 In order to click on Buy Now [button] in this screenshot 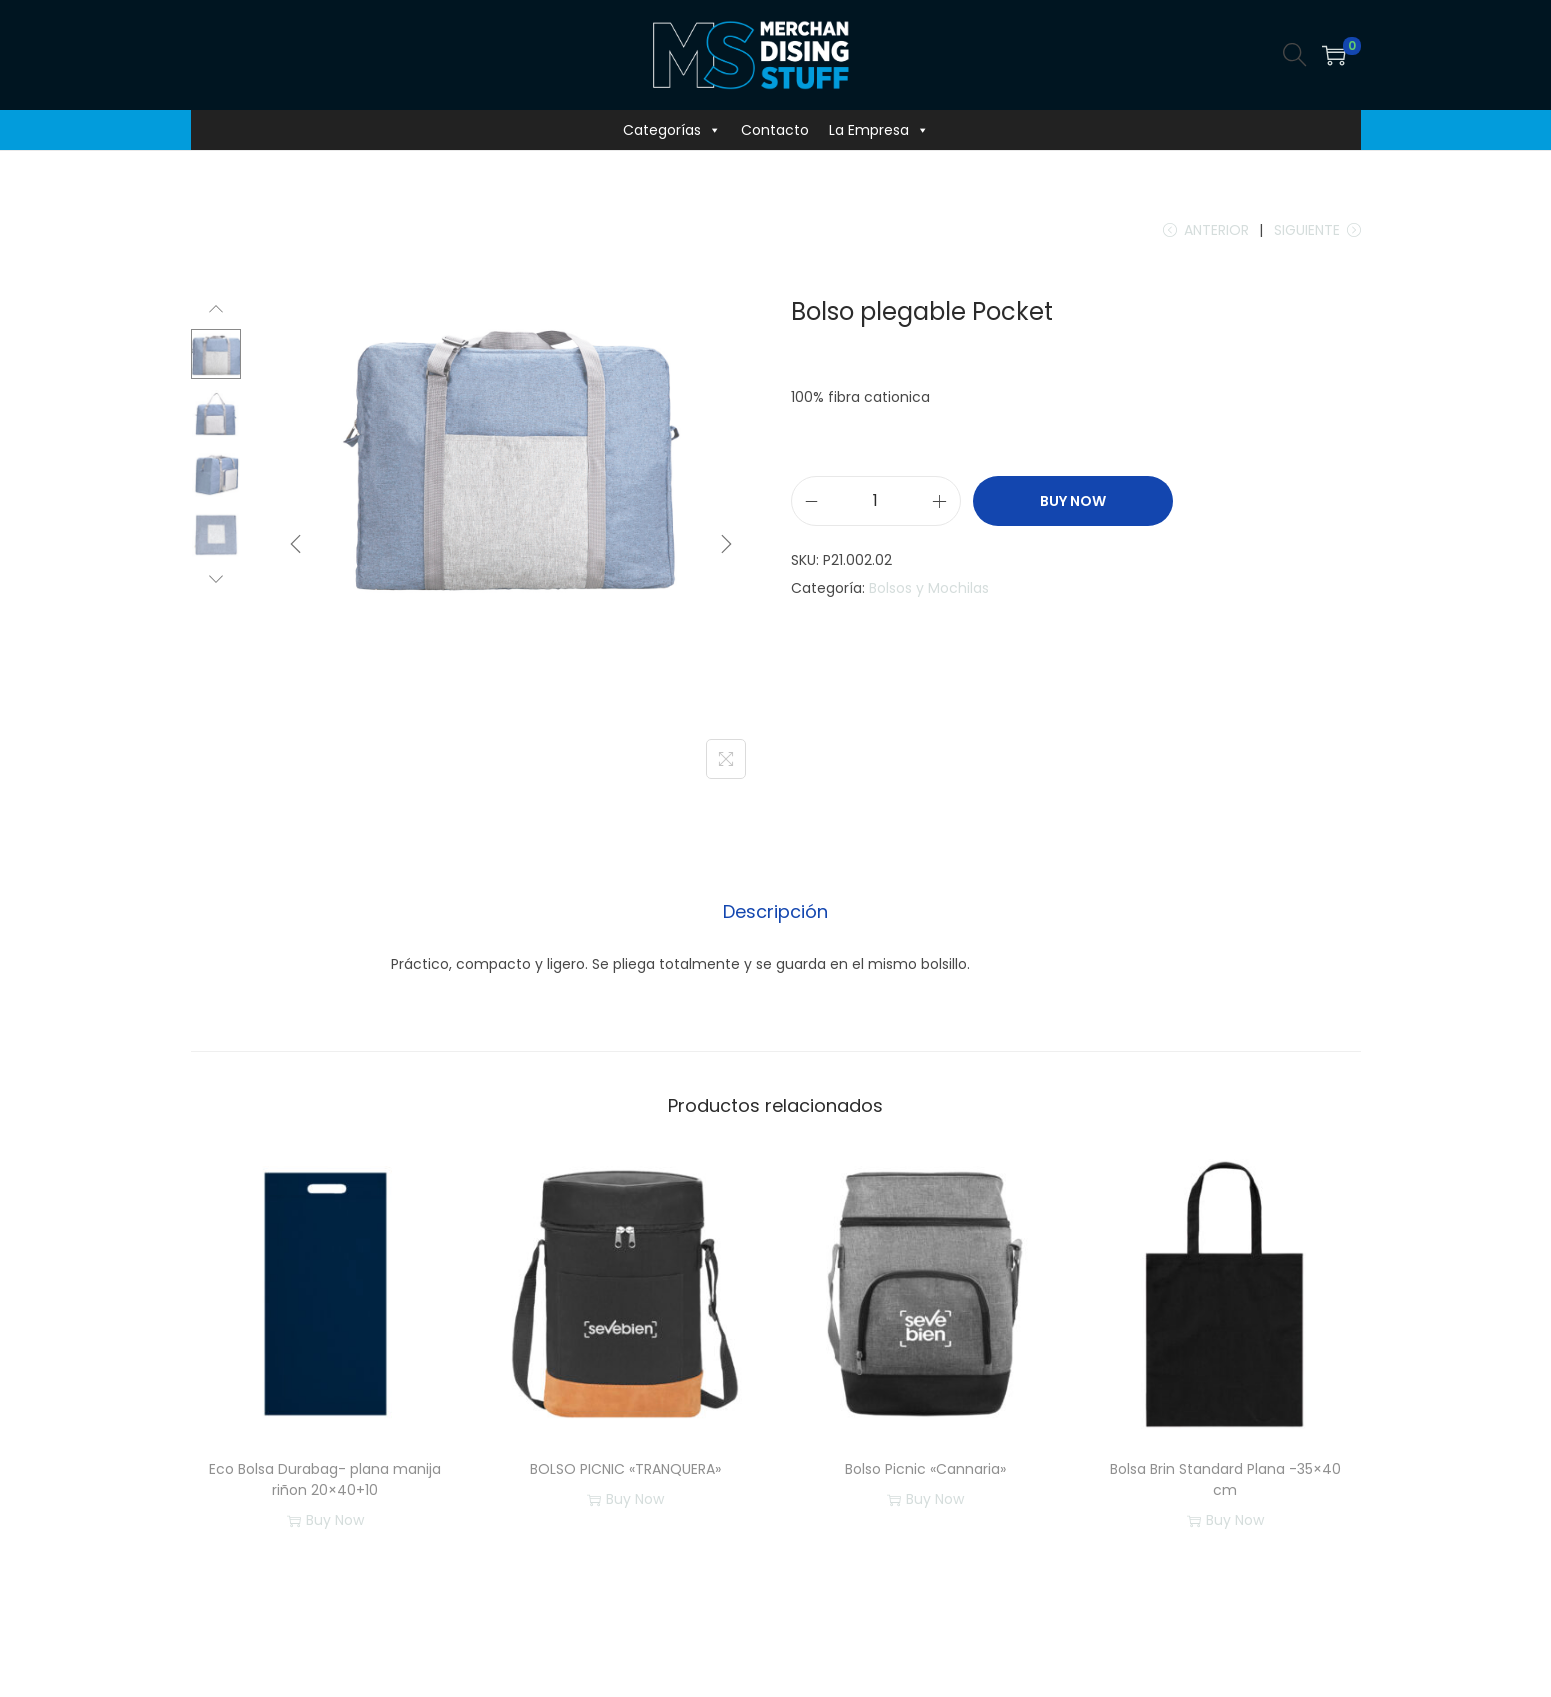, I will do `click(325, 1521)`.